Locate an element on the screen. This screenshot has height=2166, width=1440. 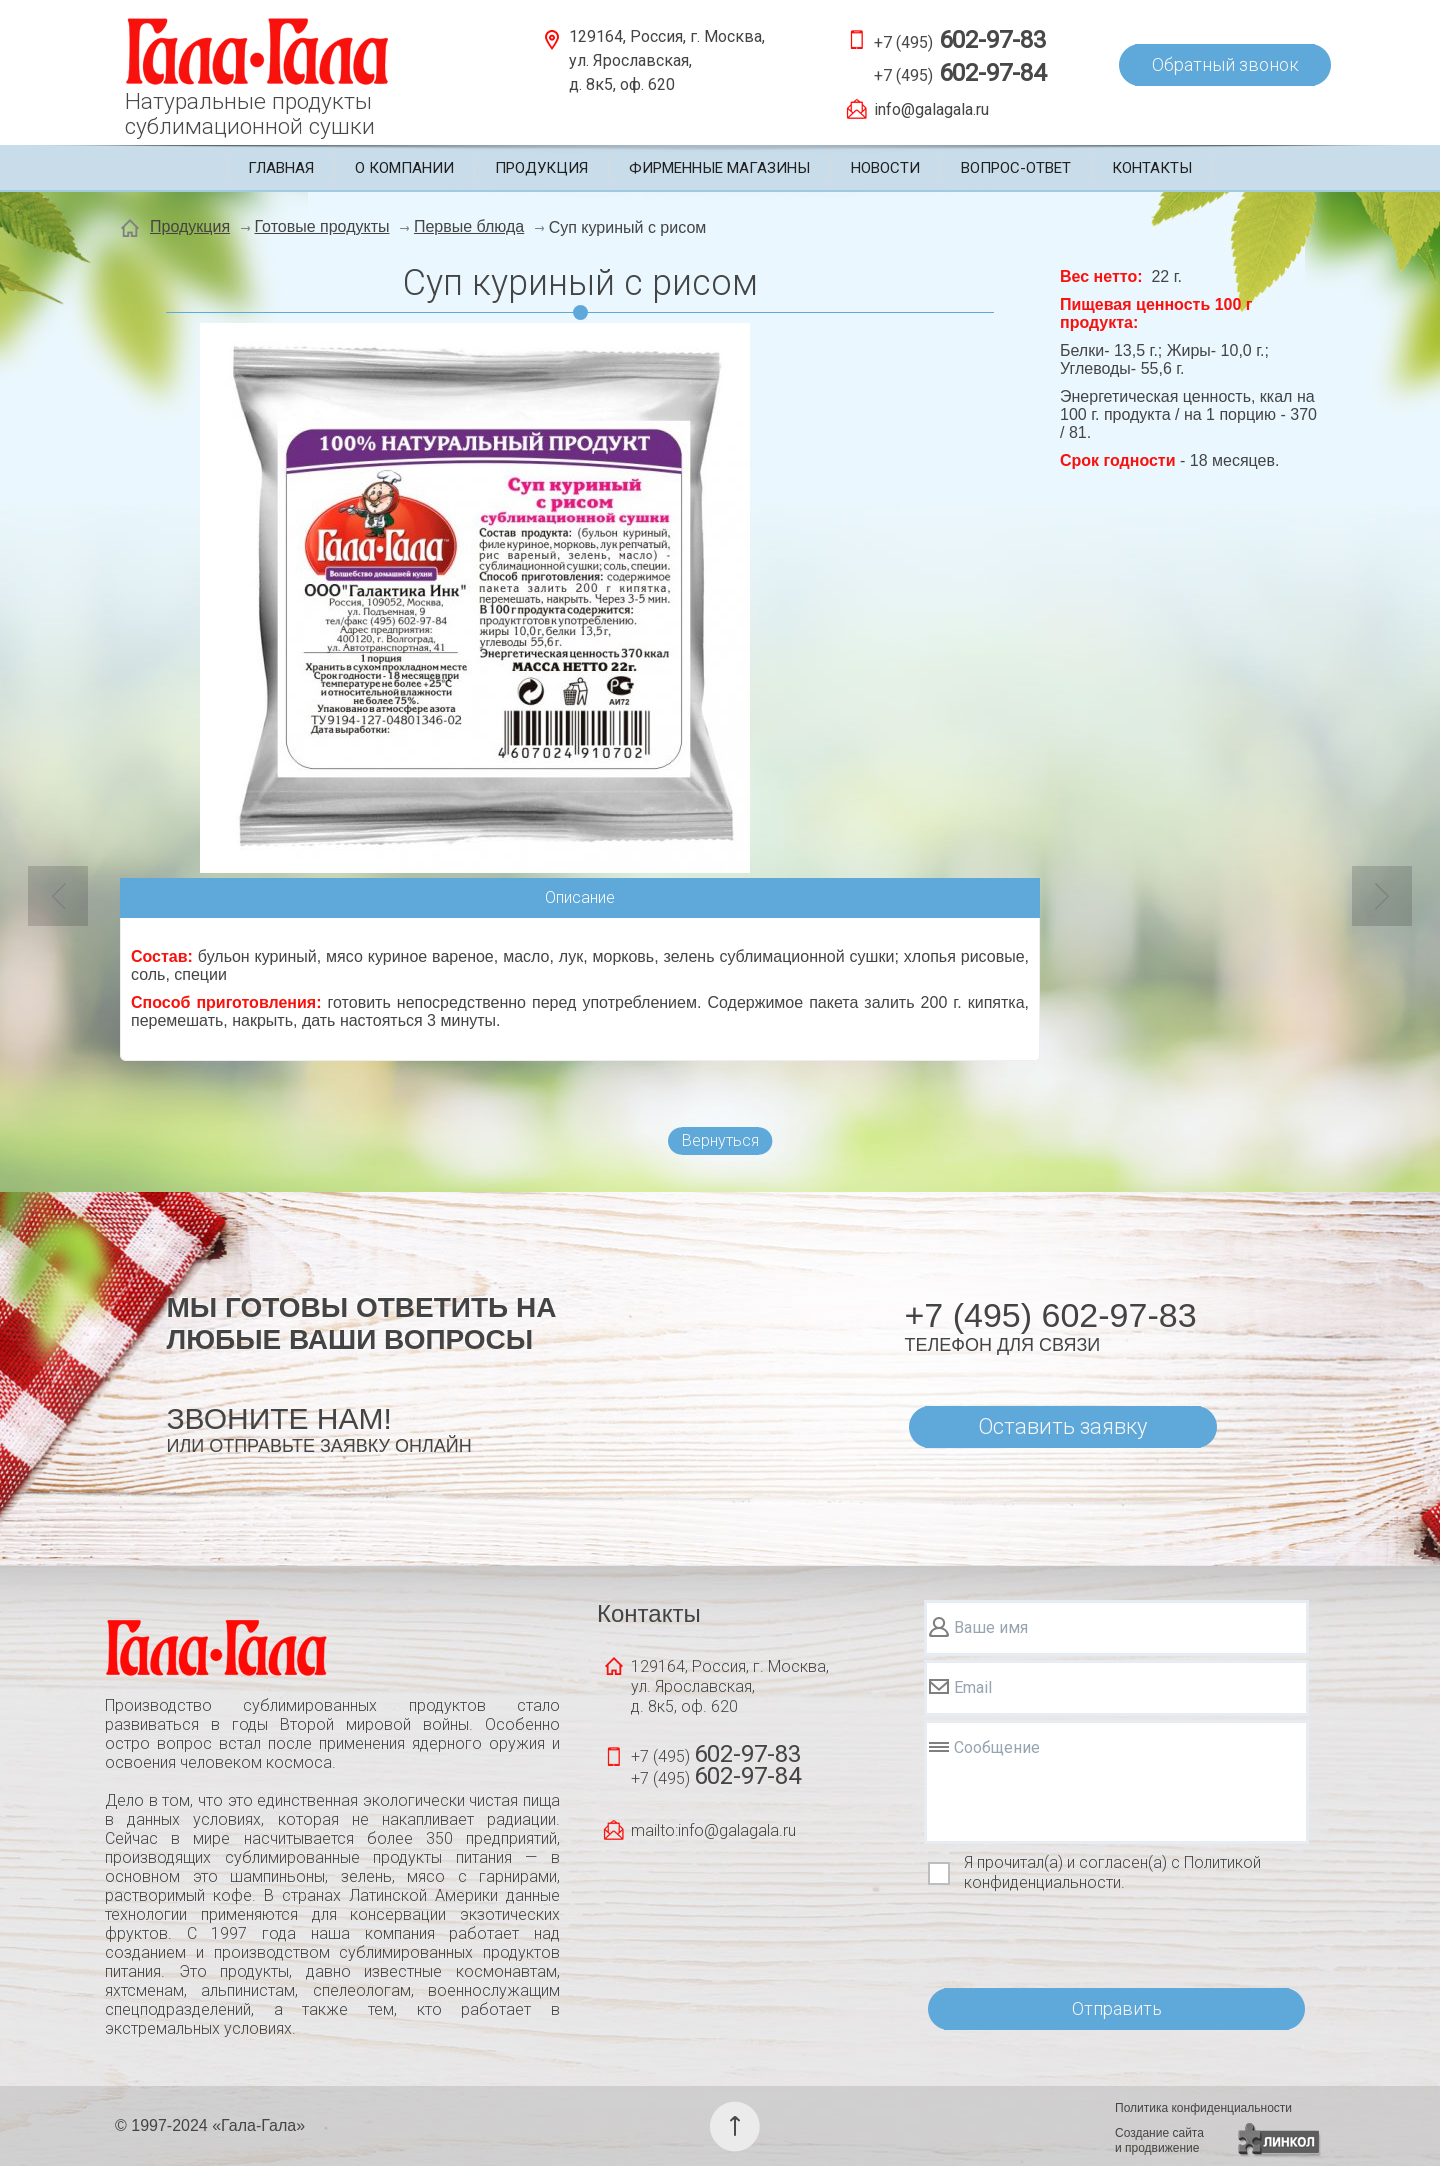
Контакты is located at coordinates (1152, 168).